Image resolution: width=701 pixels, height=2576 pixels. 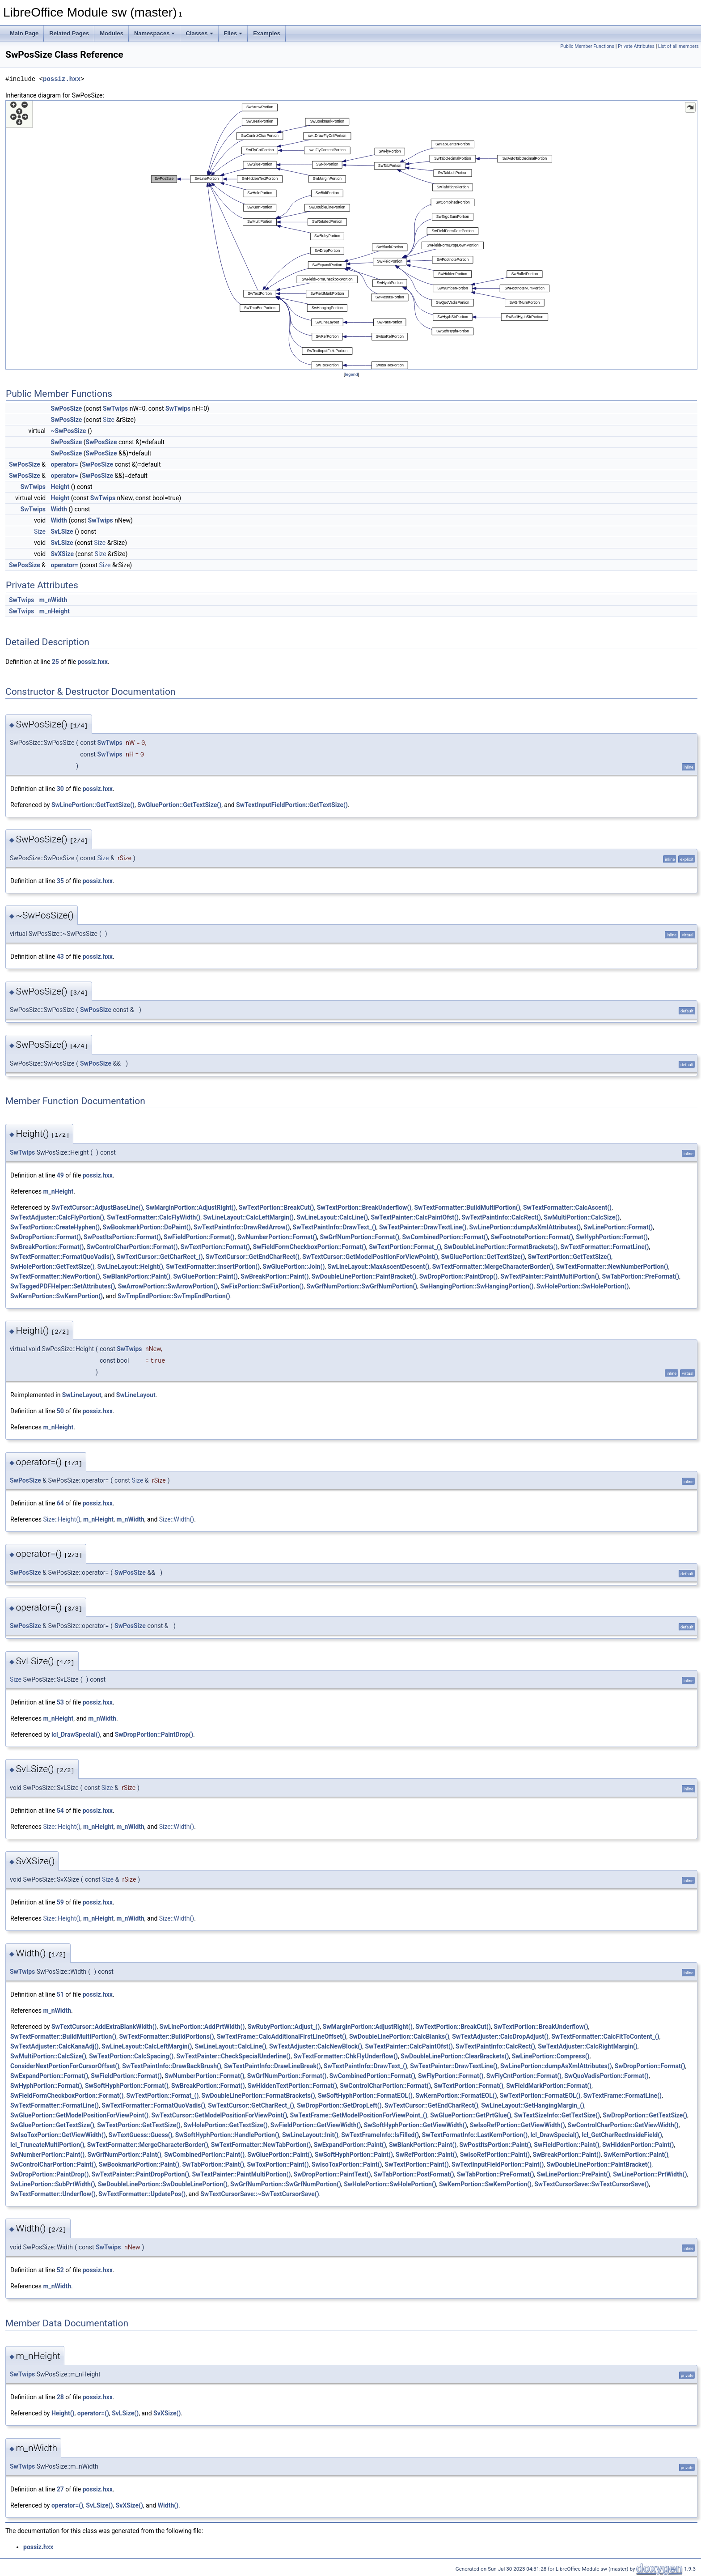 What do you see at coordinates (500, 1246) in the screenshot?
I see `SwDoubleLinePortion::FormatBrackets()` at bounding box center [500, 1246].